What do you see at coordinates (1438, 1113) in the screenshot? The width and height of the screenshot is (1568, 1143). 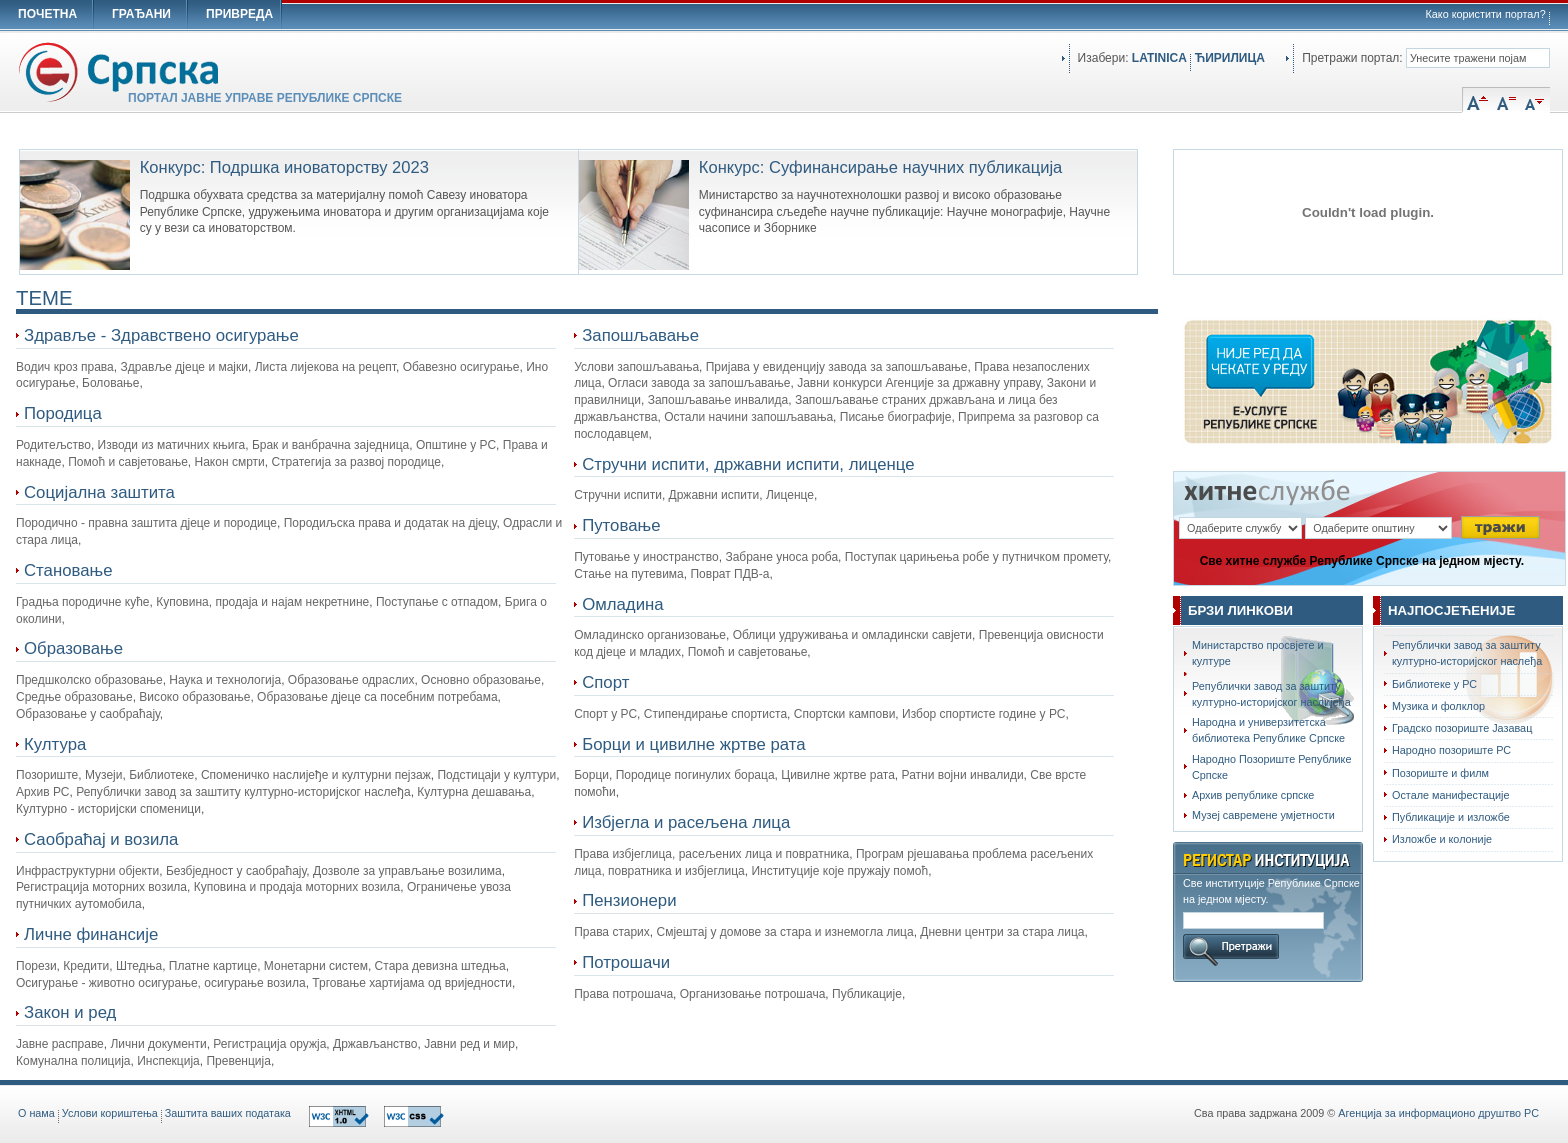 I see `Агенција за информационо друштво РС` at bounding box center [1438, 1113].